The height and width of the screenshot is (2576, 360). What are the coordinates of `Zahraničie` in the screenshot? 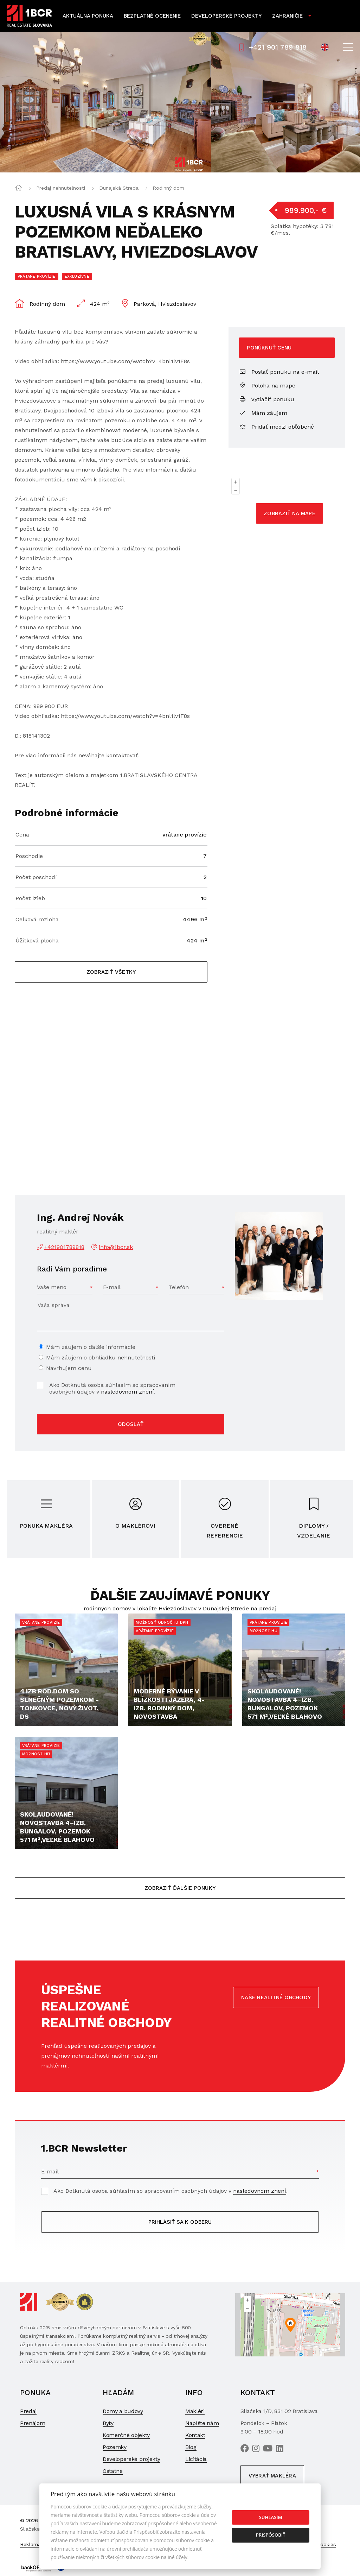 It's located at (287, 16).